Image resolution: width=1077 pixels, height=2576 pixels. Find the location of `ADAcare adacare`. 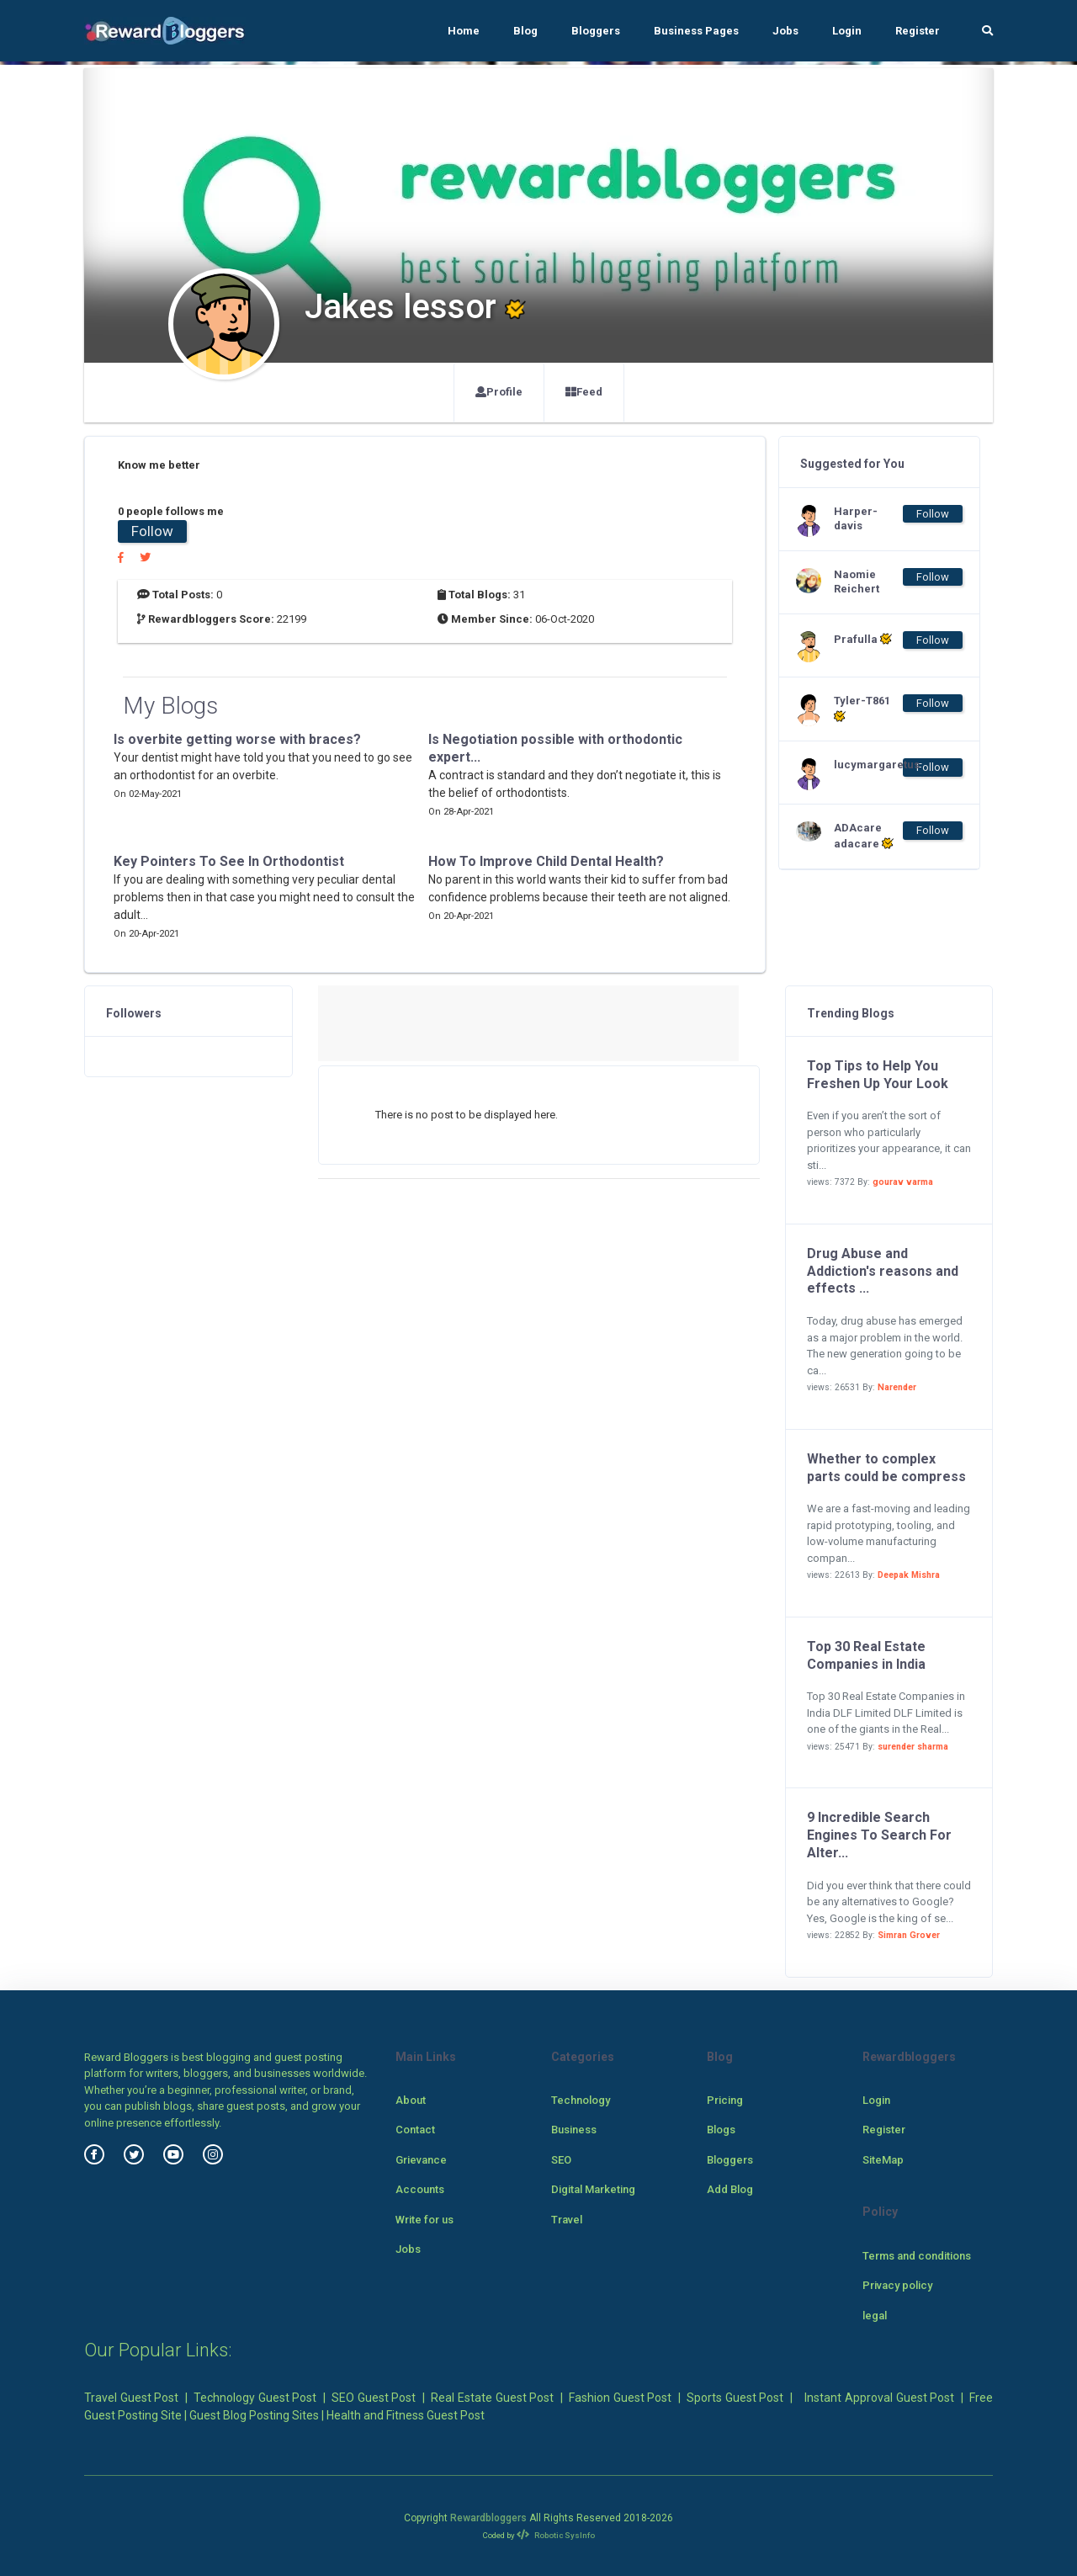

ADAcare adacare is located at coordinates (864, 835).